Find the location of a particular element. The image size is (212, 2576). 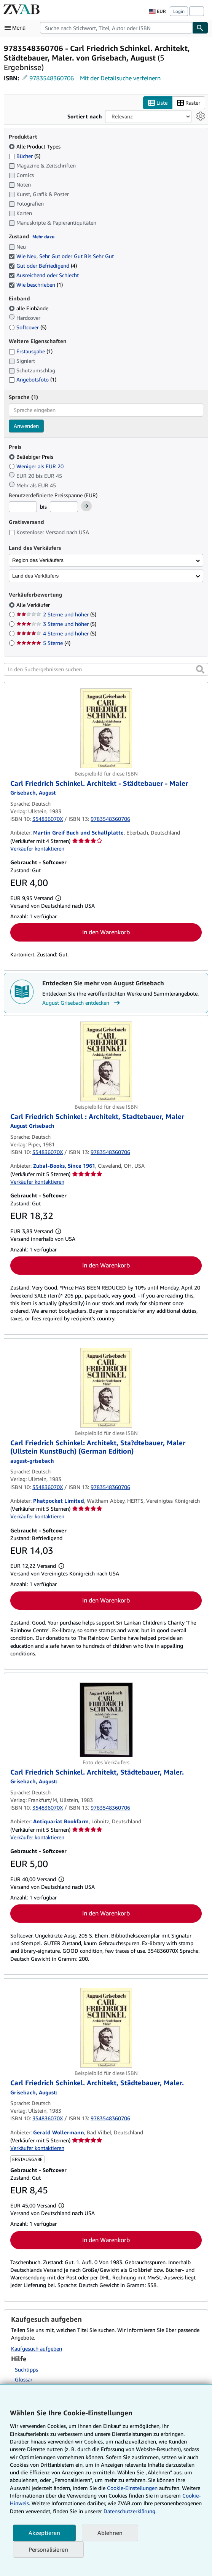

Kaufgesuch aufgeben is located at coordinates (36, 2348).